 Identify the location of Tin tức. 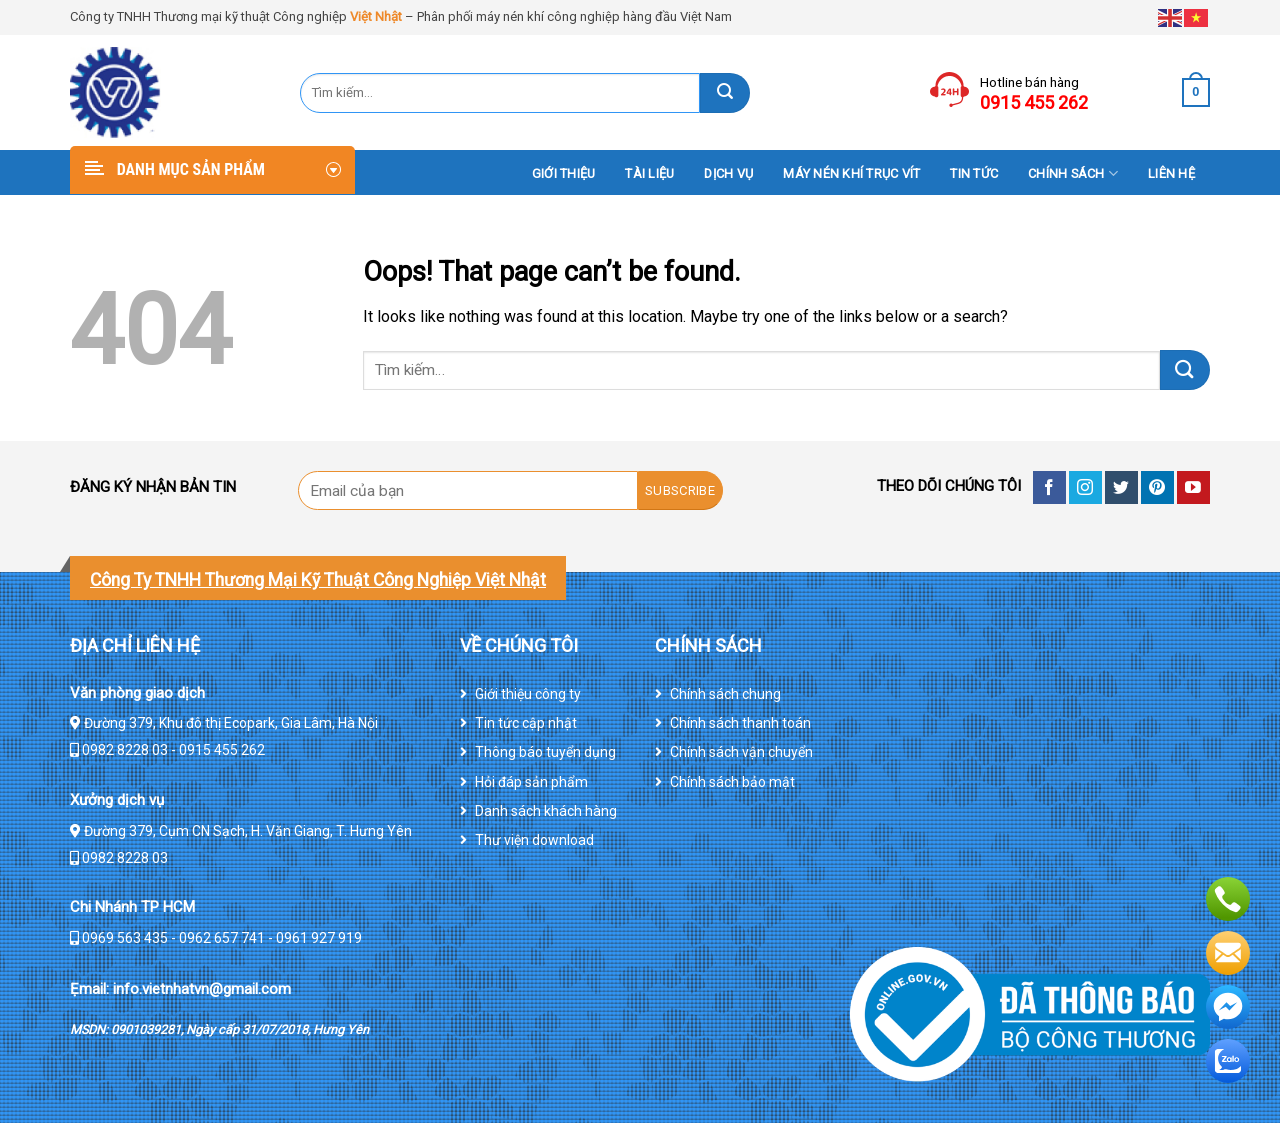
(974, 173).